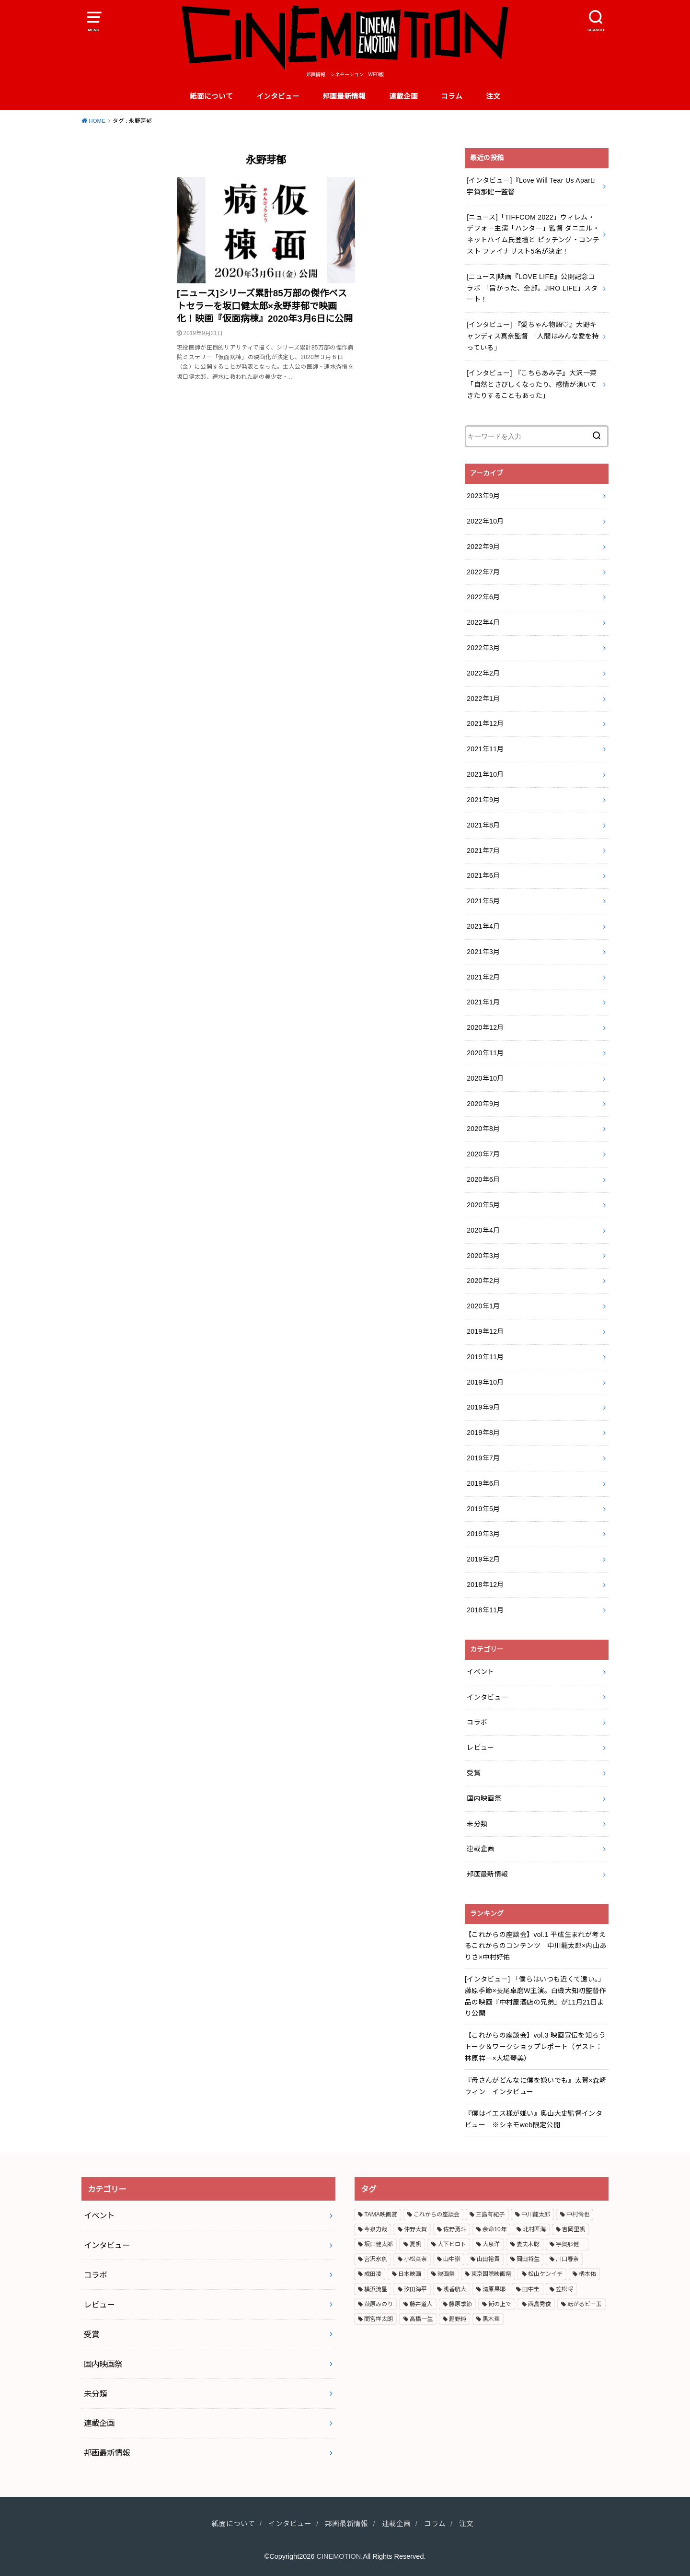  What do you see at coordinates (483, 1306) in the screenshot?
I see `2020年1月` at bounding box center [483, 1306].